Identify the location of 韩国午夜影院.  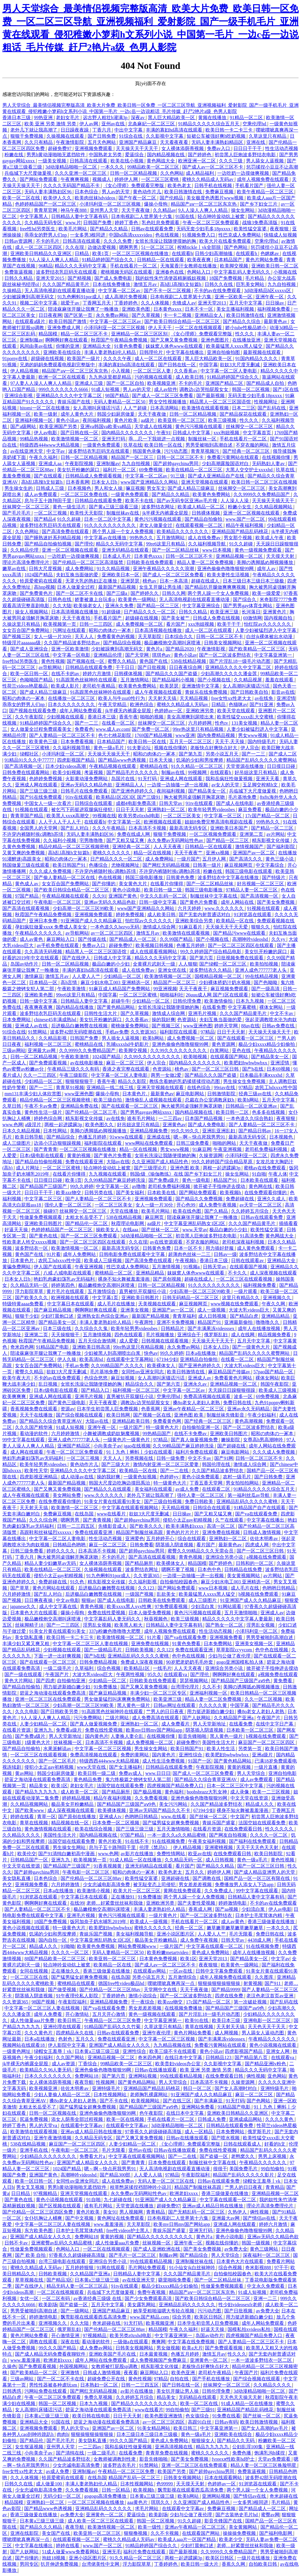
(275, 1384).